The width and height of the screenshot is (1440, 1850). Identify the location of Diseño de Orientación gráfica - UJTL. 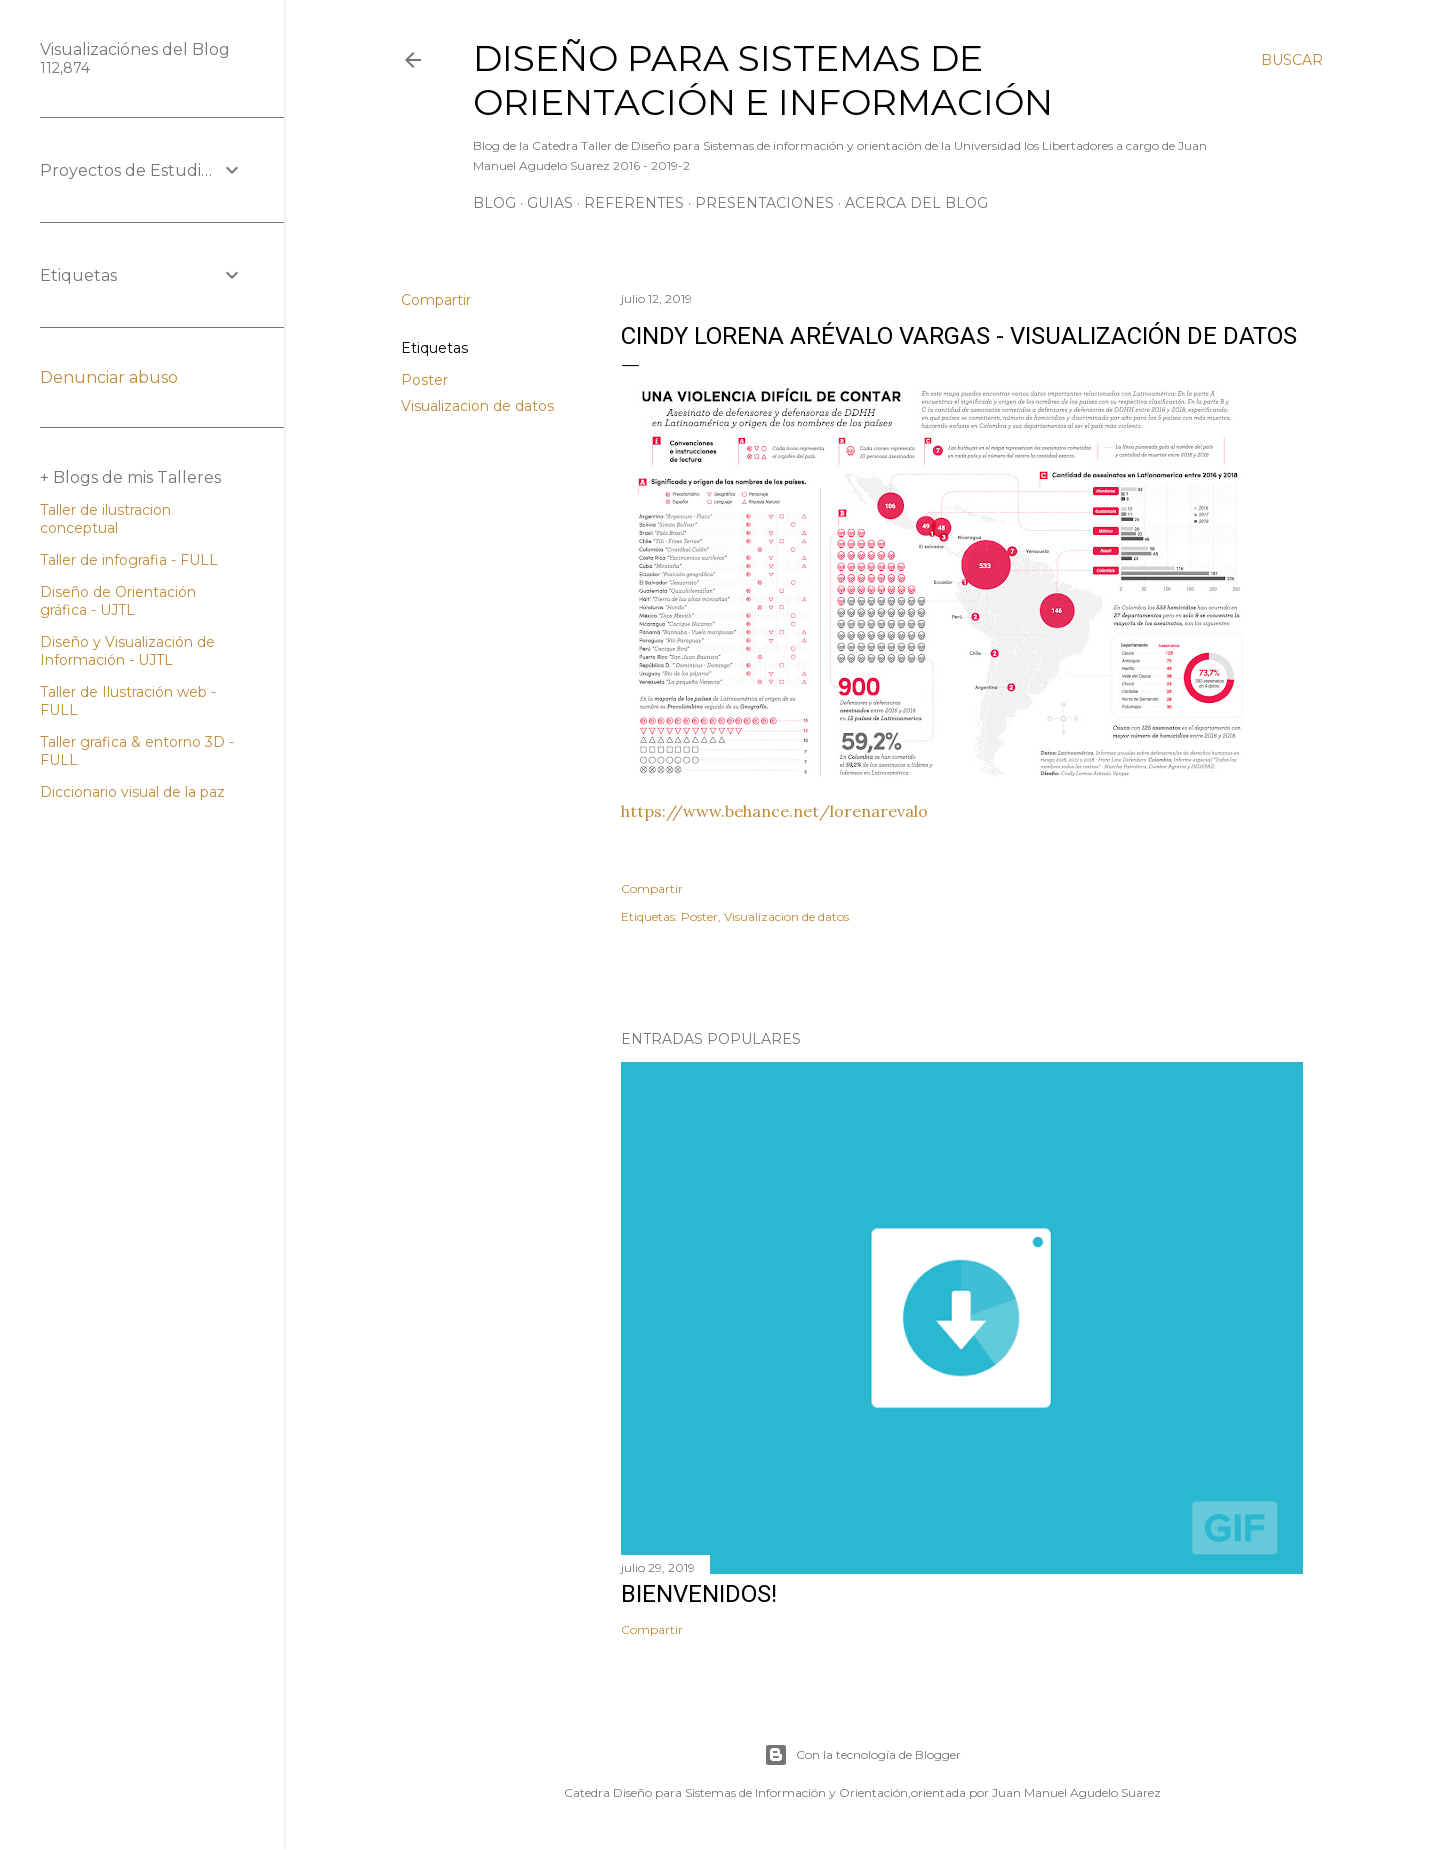
(118, 601).